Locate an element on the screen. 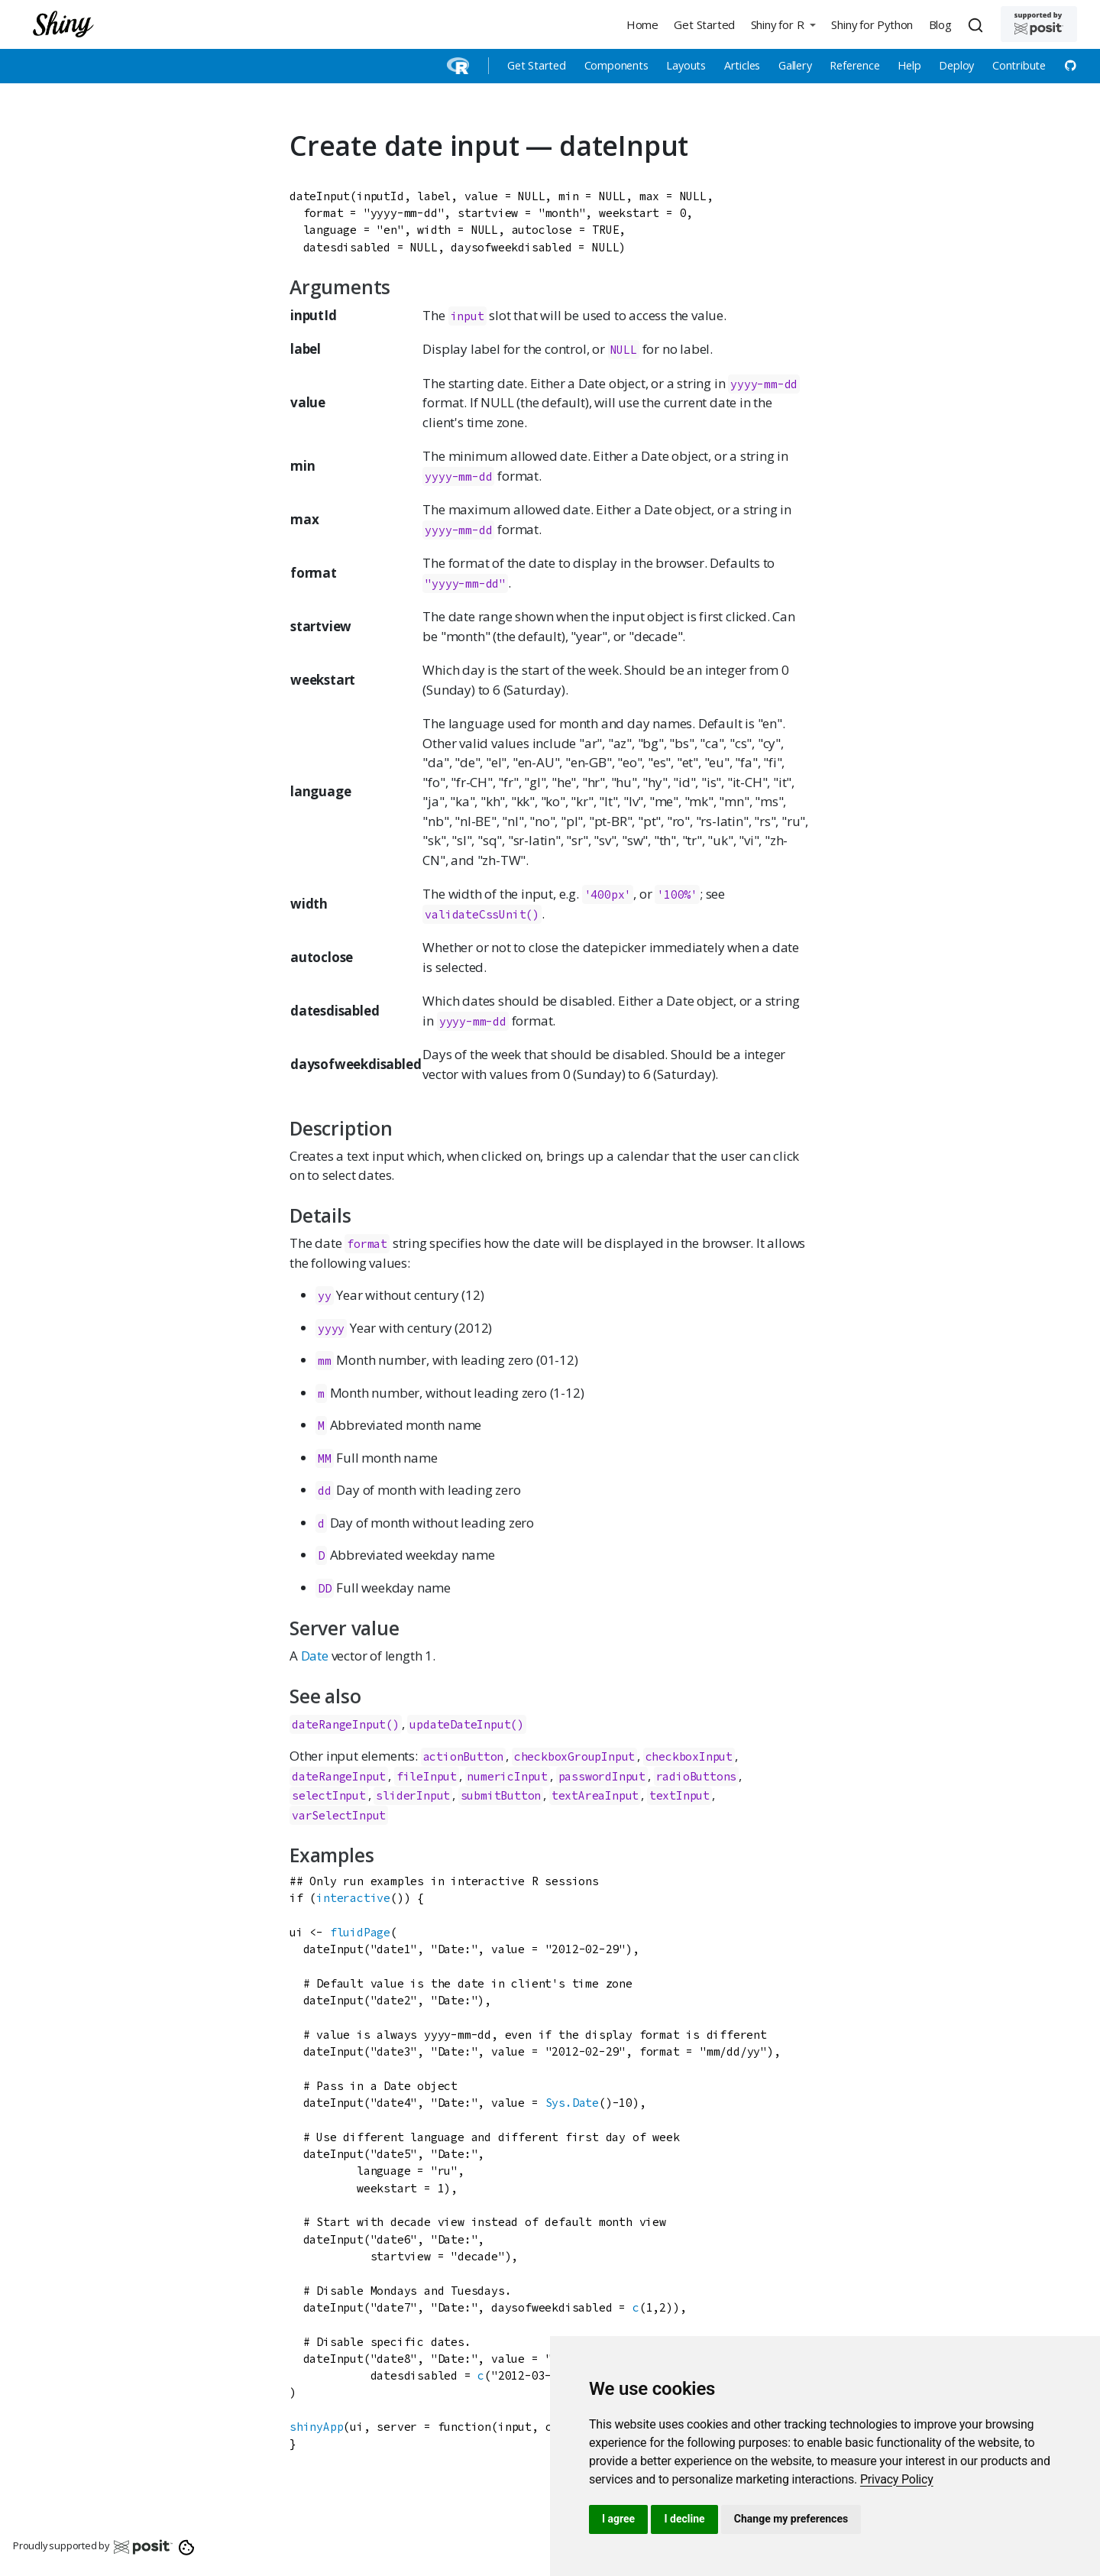  [link] is located at coordinates (896, 2479).